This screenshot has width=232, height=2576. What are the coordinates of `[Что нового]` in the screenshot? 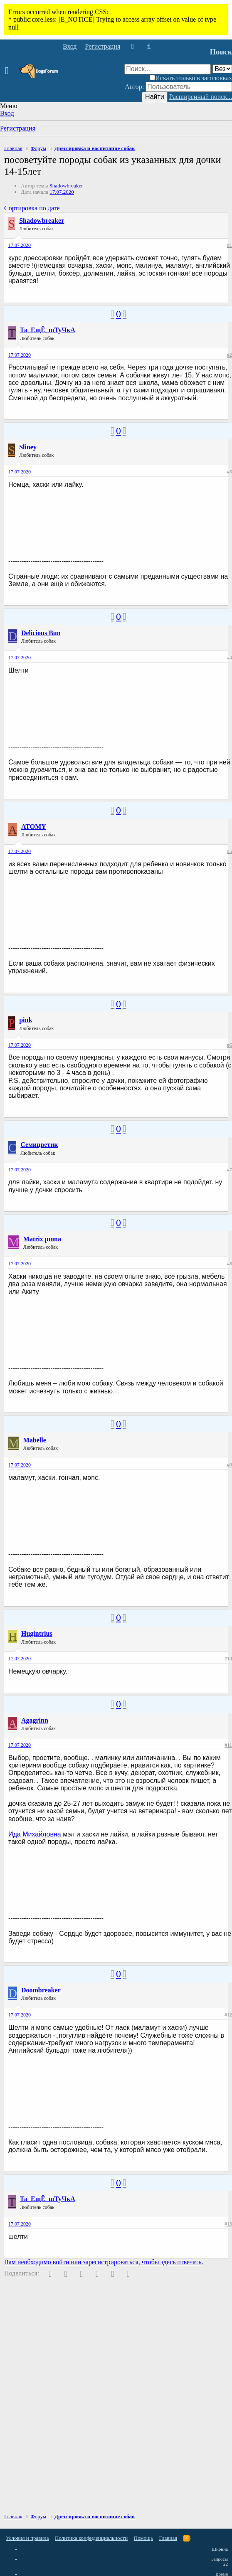 It's located at (132, 46).